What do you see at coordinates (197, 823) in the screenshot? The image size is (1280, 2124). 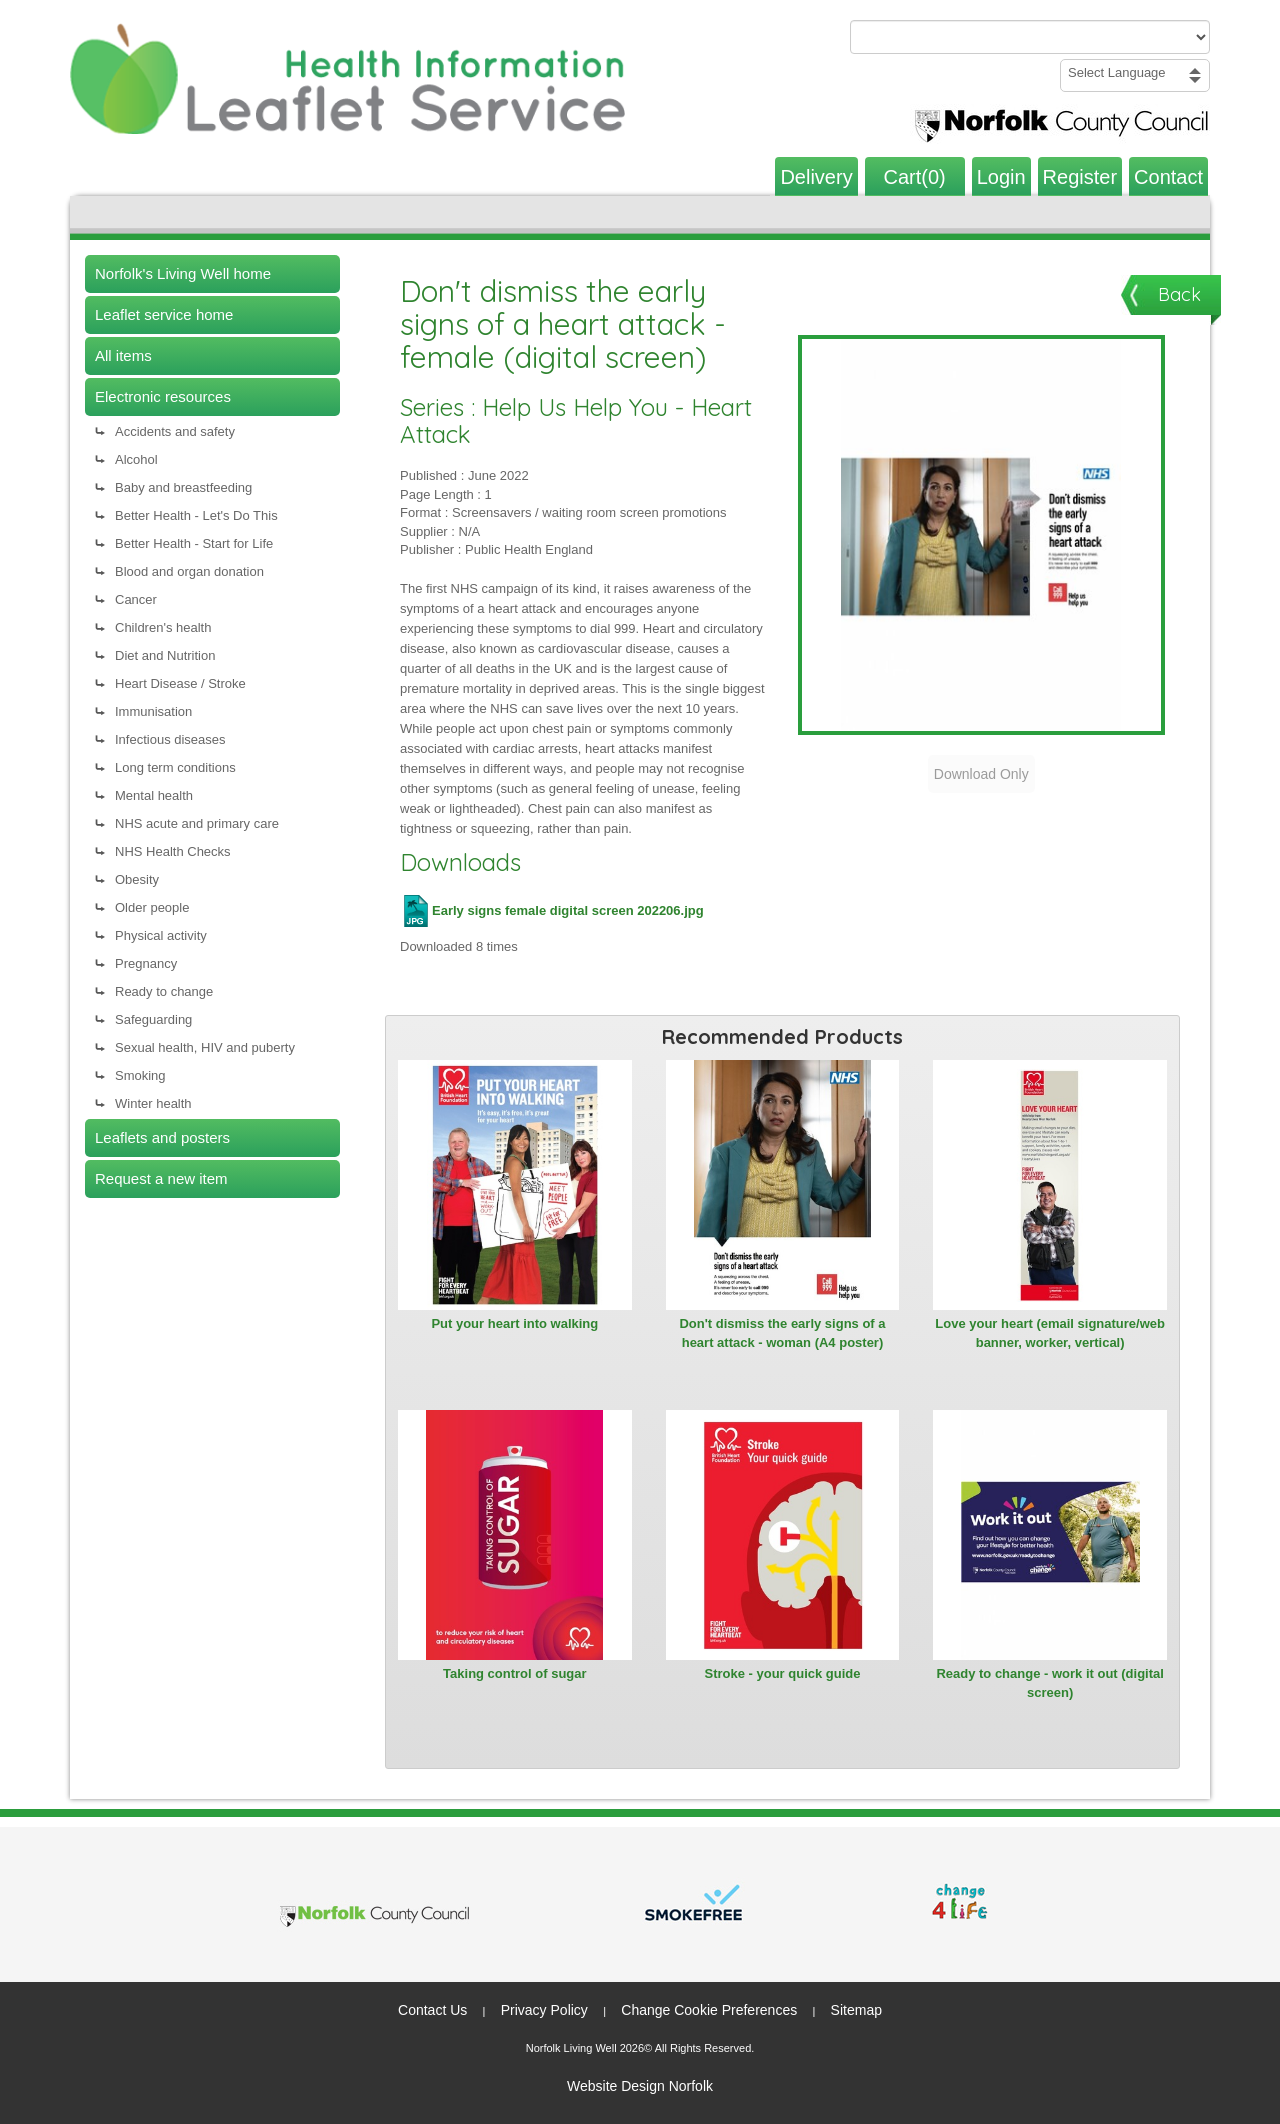 I see `NHS acute and primary care` at bounding box center [197, 823].